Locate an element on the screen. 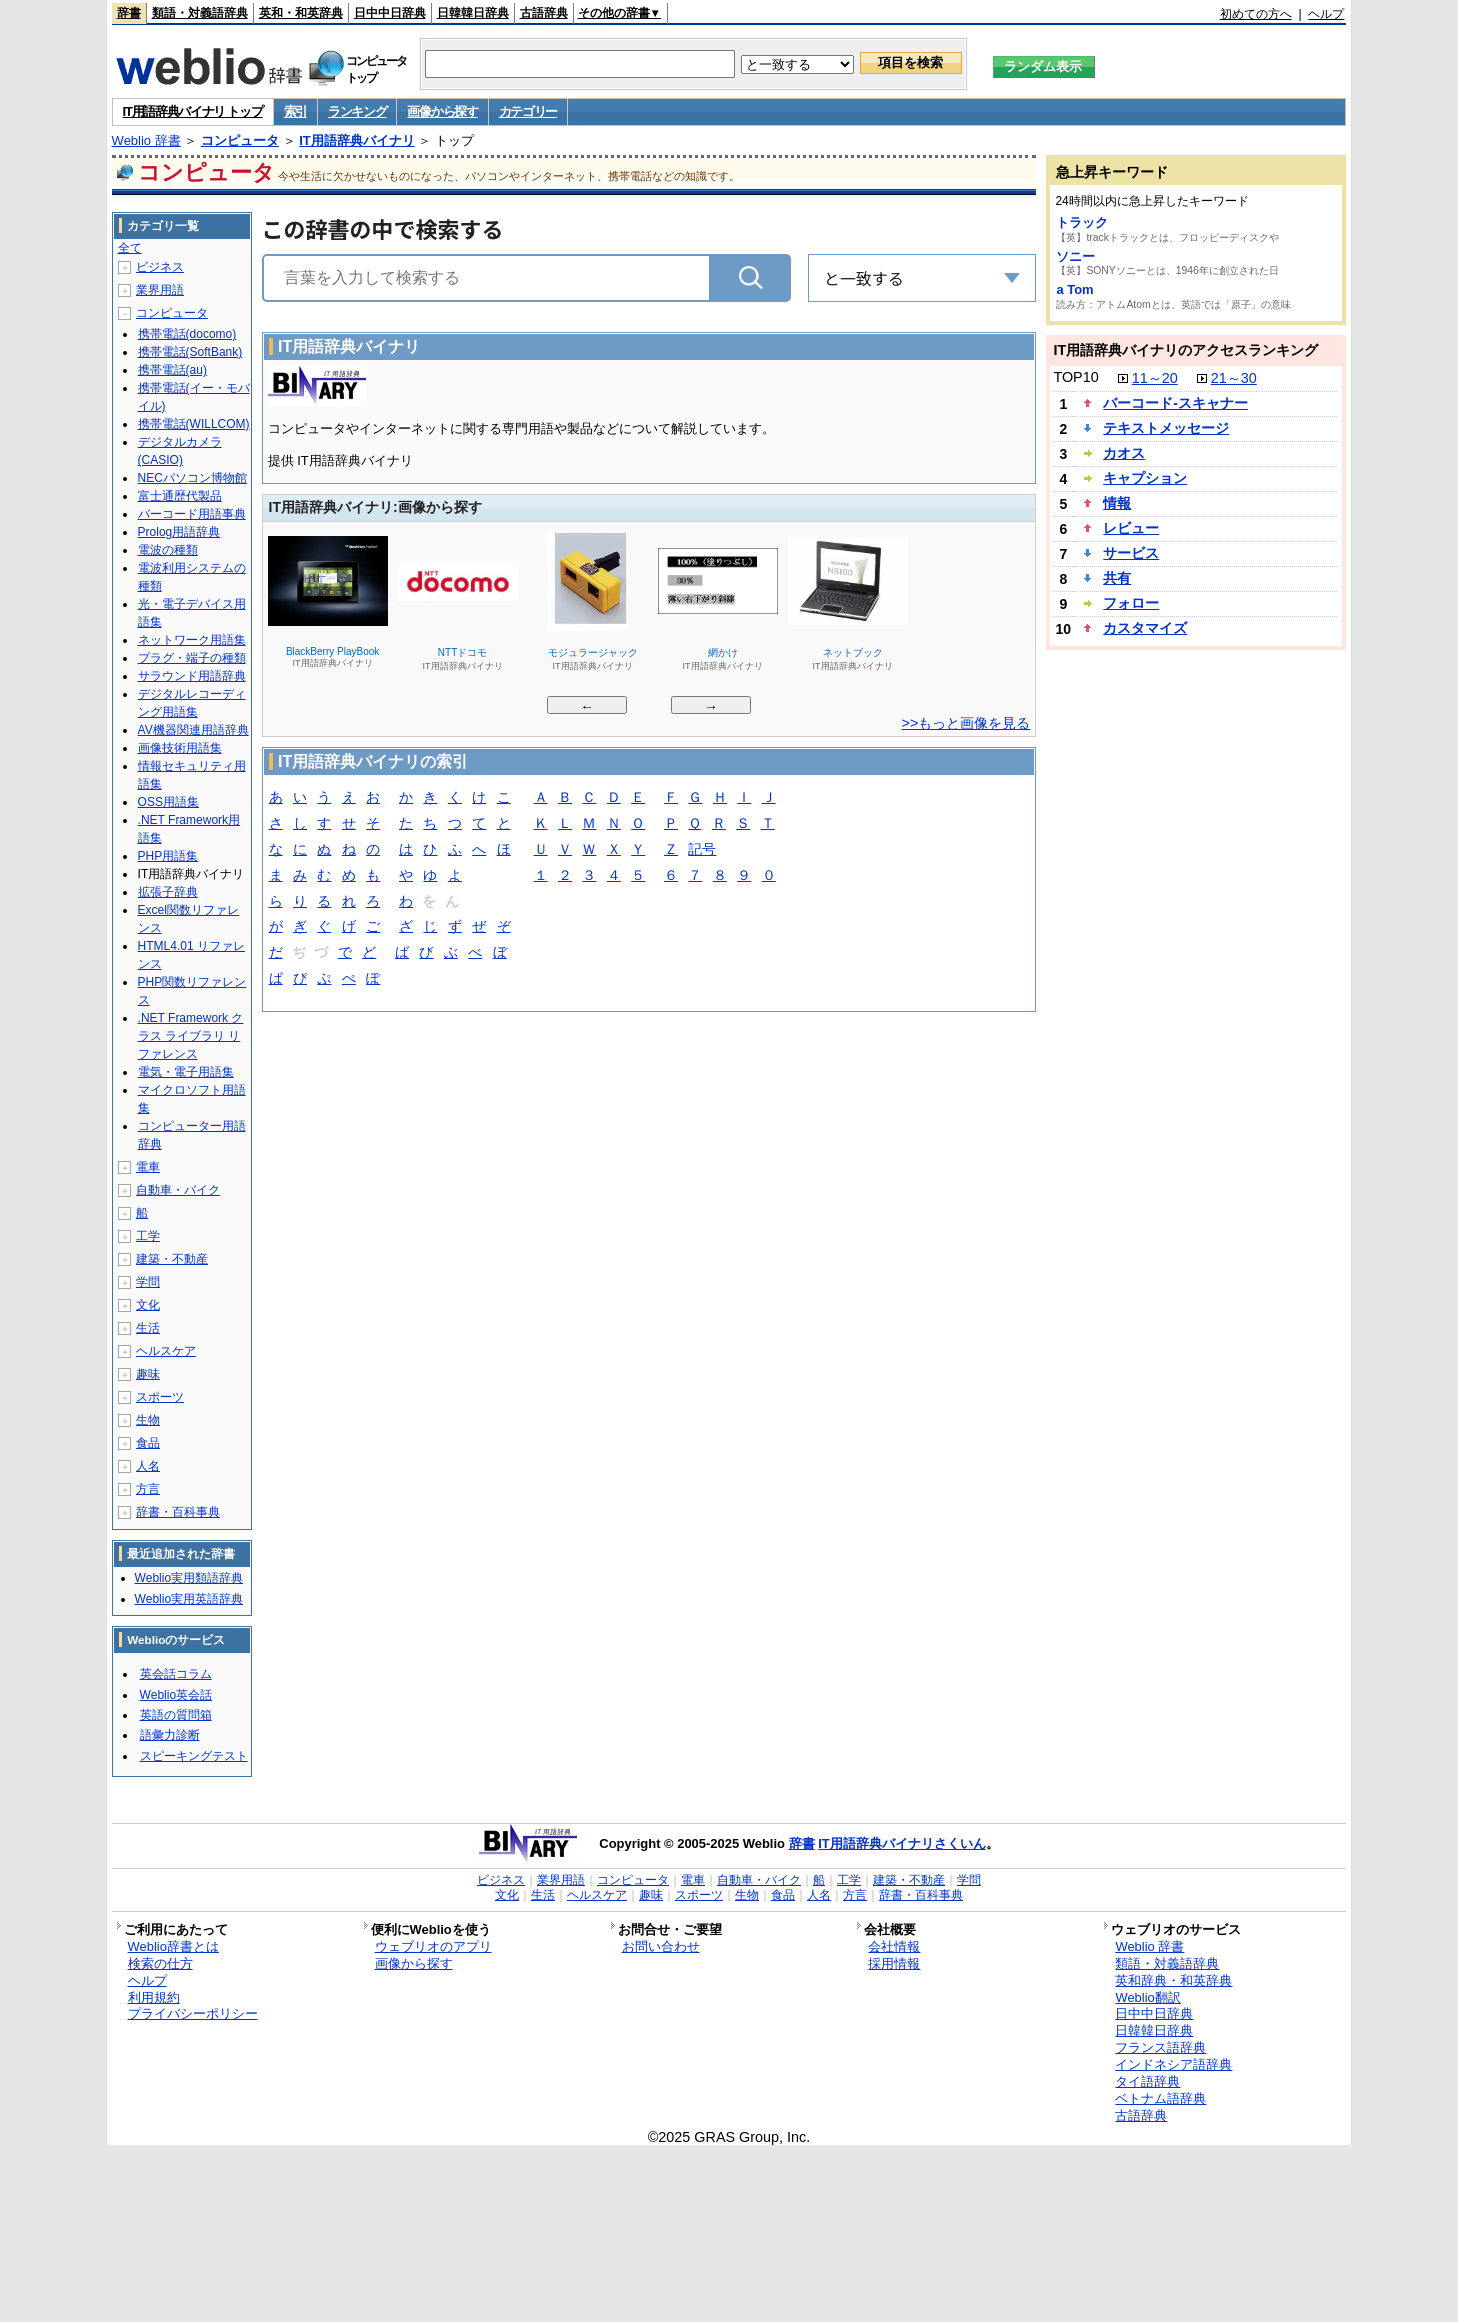 Image resolution: width=1458 pixels, height=2322 pixels. 辞書 is located at coordinates (129, 13).